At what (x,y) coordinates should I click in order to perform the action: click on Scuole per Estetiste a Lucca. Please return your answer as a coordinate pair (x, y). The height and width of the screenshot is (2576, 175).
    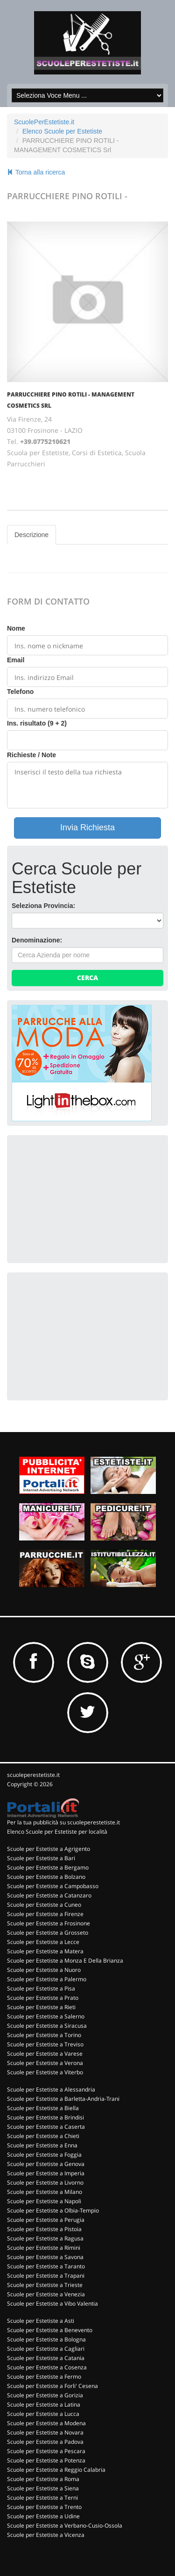
    Looking at the image, I should click on (43, 2414).